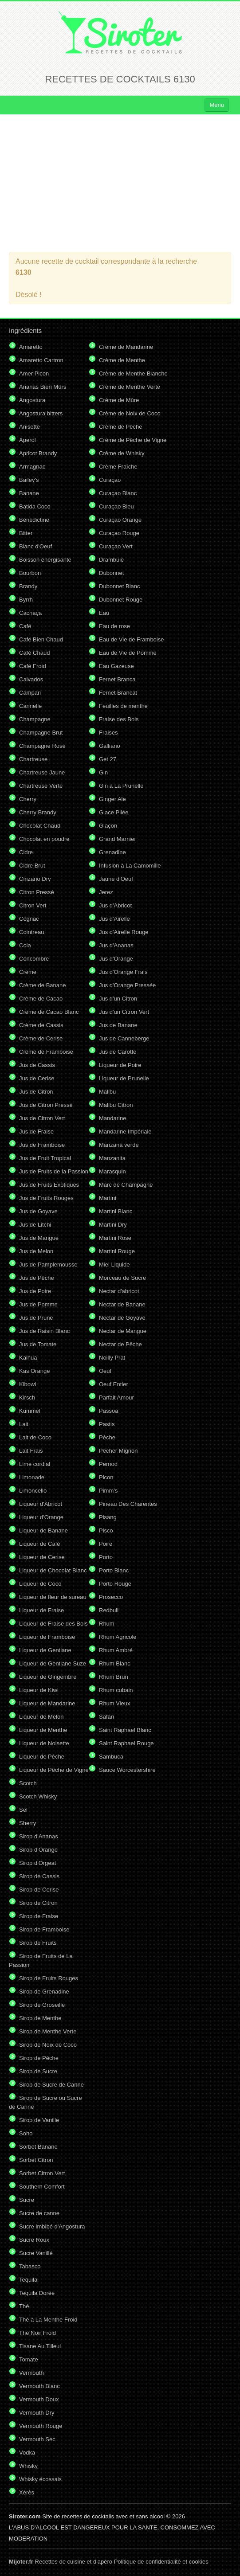 This screenshot has width=240, height=2576. What do you see at coordinates (40, 2346) in the screenshot?
I see `Tisane Au Tilleul` at bounding box center [40, 2346].